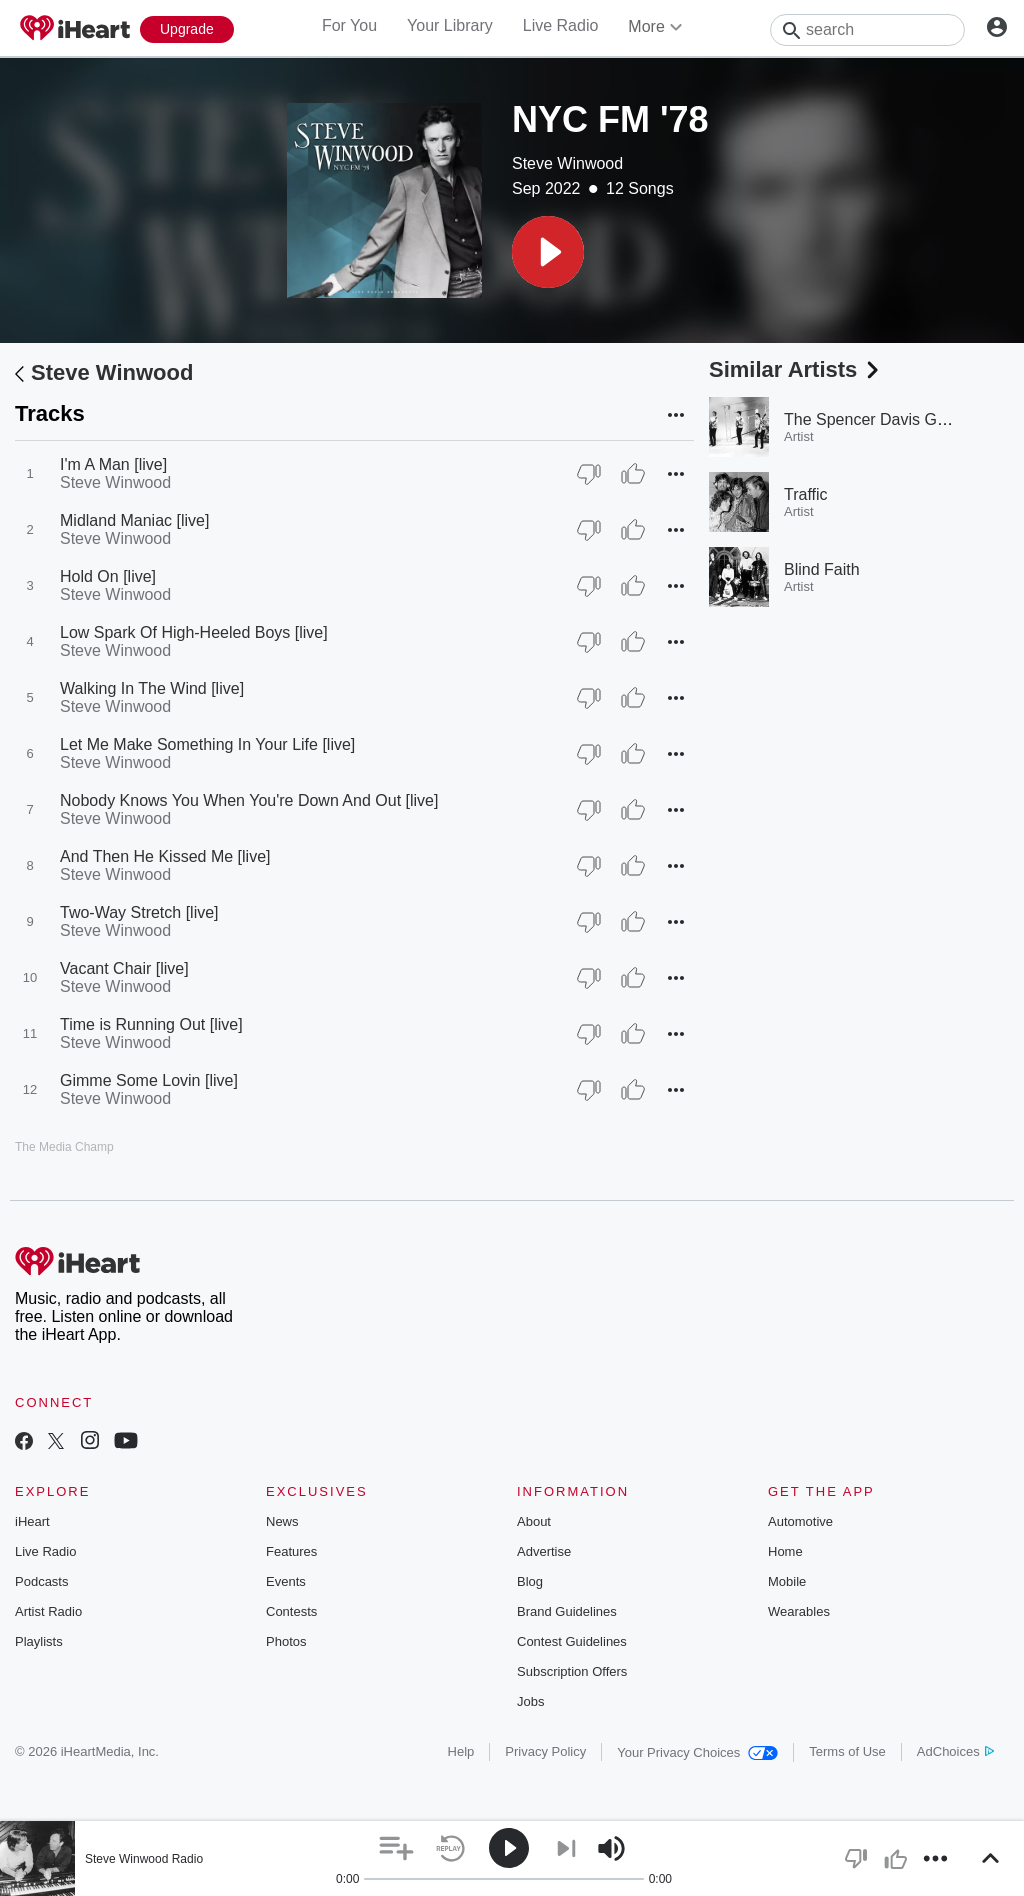 This screenshot has height=1896, width=1024. What do you see at coordinates (785, 1551) in the screenshot?
I see `Home` at bounding box center [785, 1551].